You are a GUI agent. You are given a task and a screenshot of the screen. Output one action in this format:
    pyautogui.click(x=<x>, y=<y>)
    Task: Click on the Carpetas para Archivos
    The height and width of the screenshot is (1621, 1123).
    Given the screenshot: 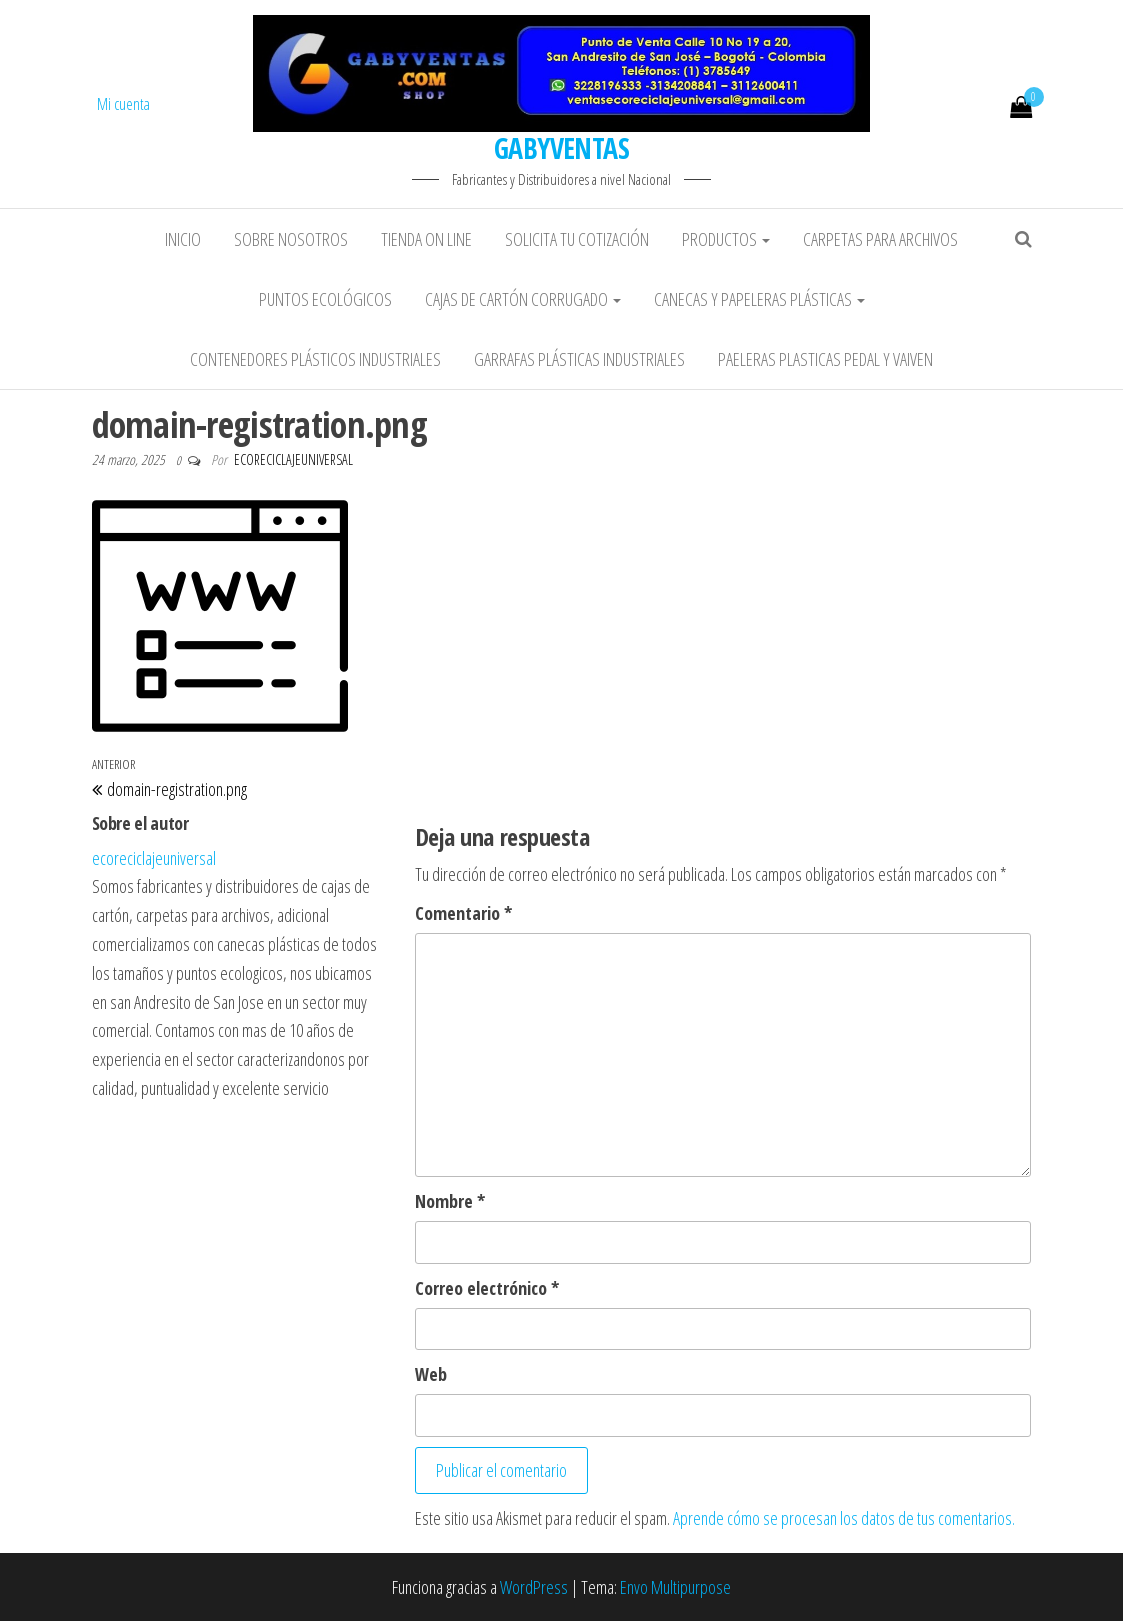 What is the action you would take?
    pyautogui.click(x=880, y=239)
    